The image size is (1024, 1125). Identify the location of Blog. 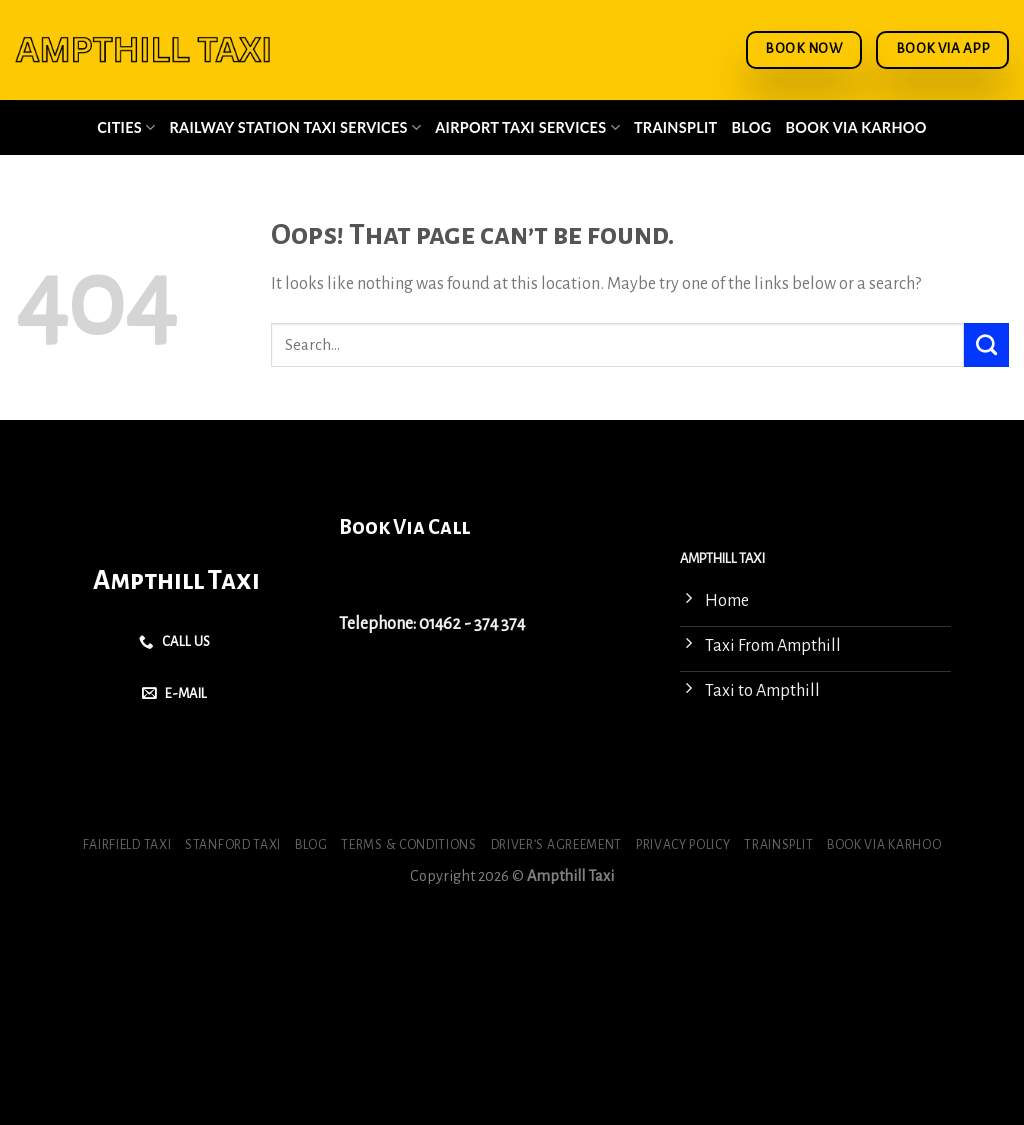
(752, 127).